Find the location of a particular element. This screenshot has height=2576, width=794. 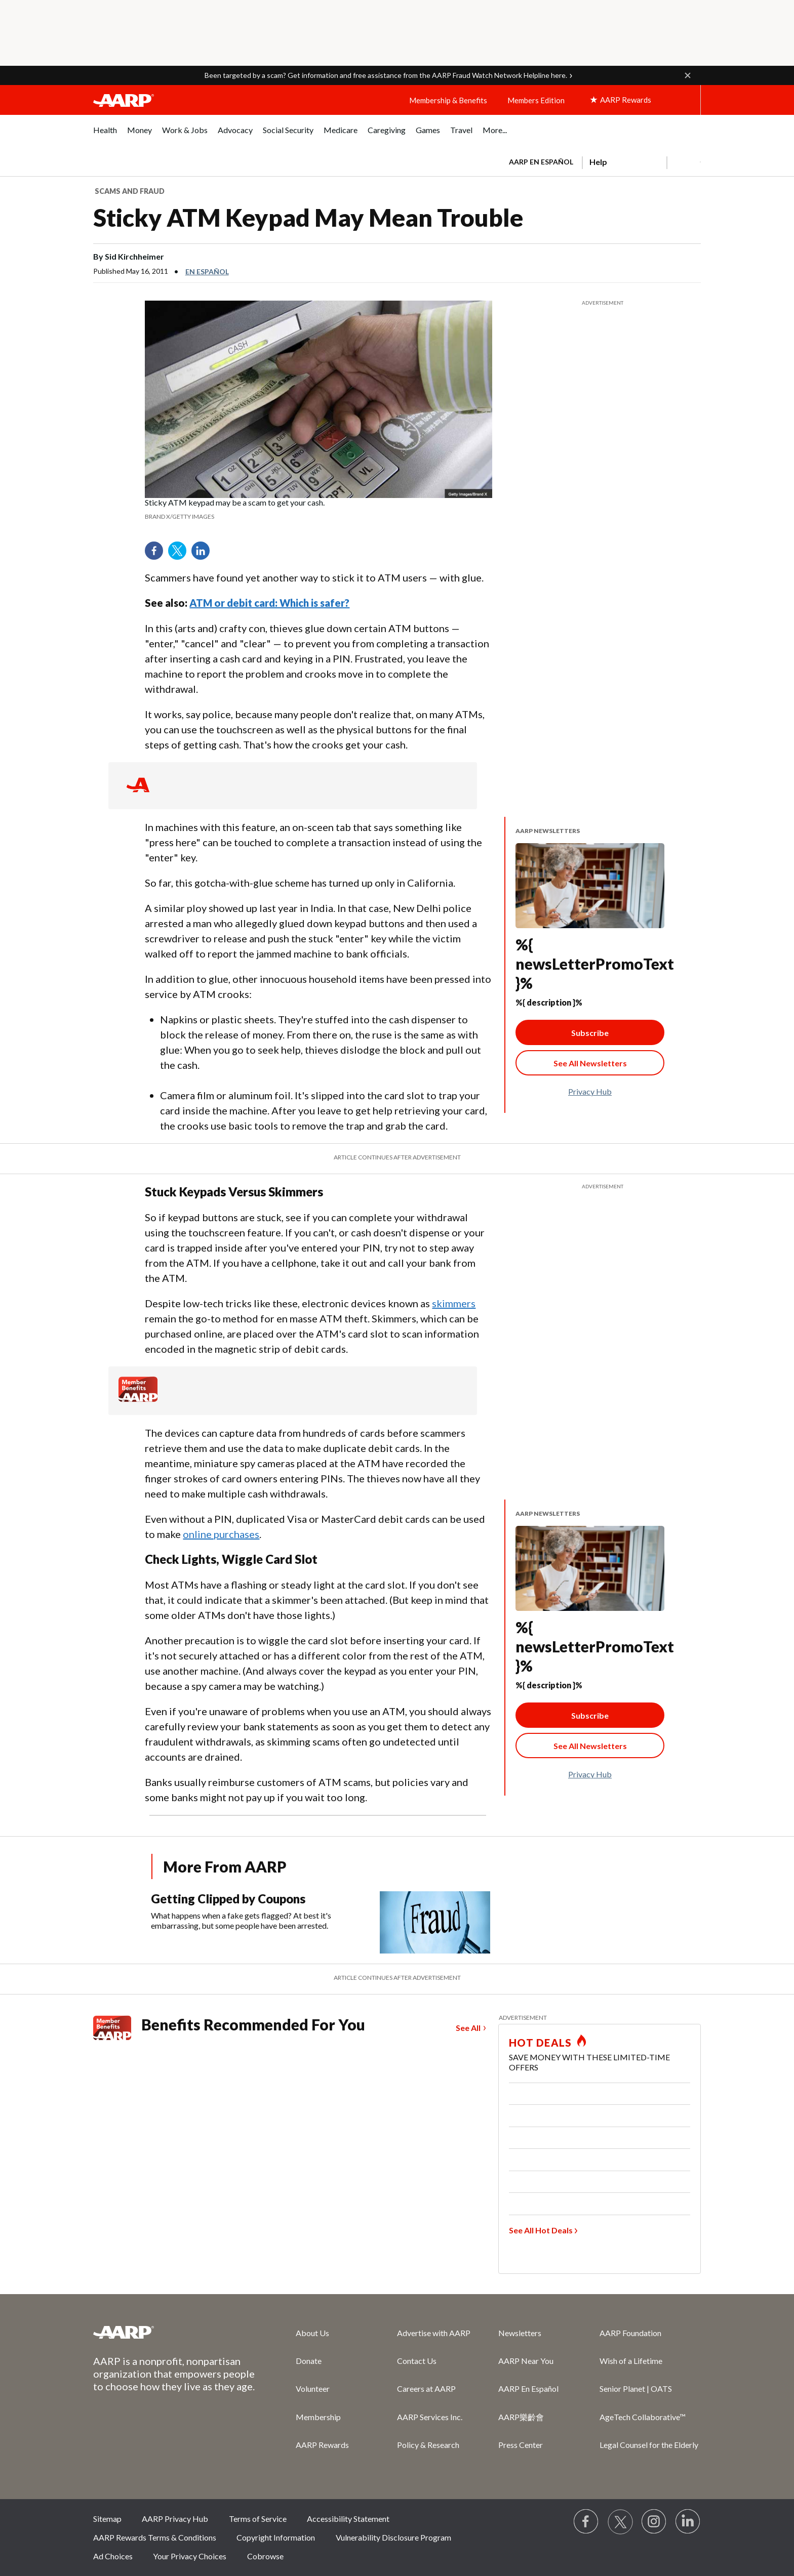

[See All Newsletter Link] is located at coordinates (590, 1062).